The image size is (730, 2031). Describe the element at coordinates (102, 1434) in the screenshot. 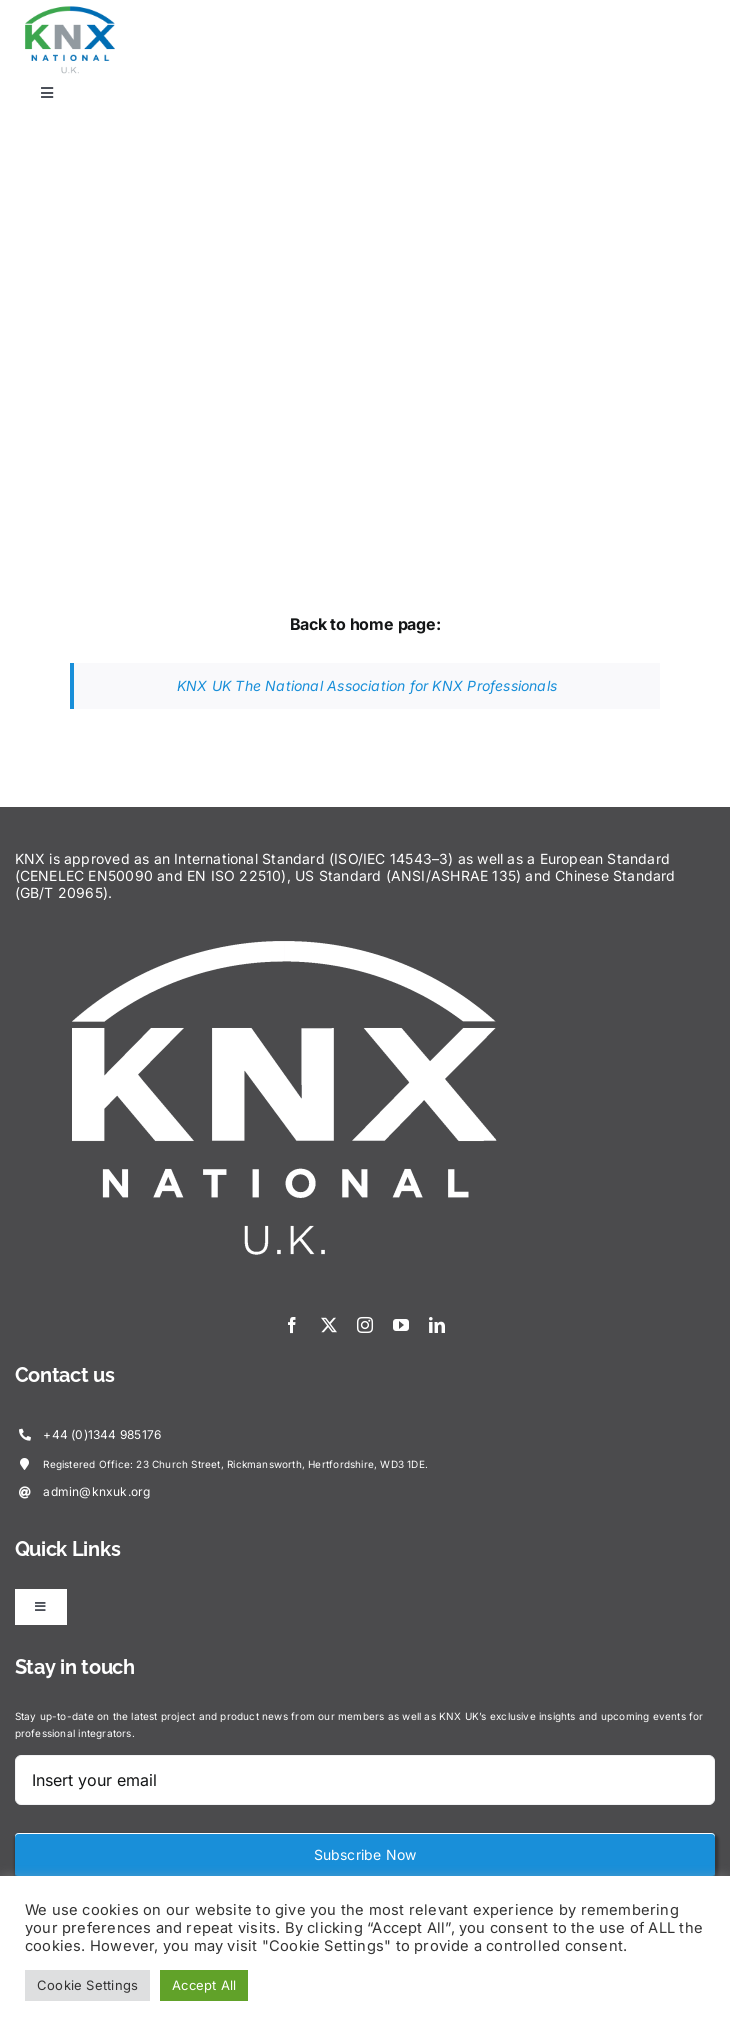

I see `+44 (0)1344 985176` at that location.